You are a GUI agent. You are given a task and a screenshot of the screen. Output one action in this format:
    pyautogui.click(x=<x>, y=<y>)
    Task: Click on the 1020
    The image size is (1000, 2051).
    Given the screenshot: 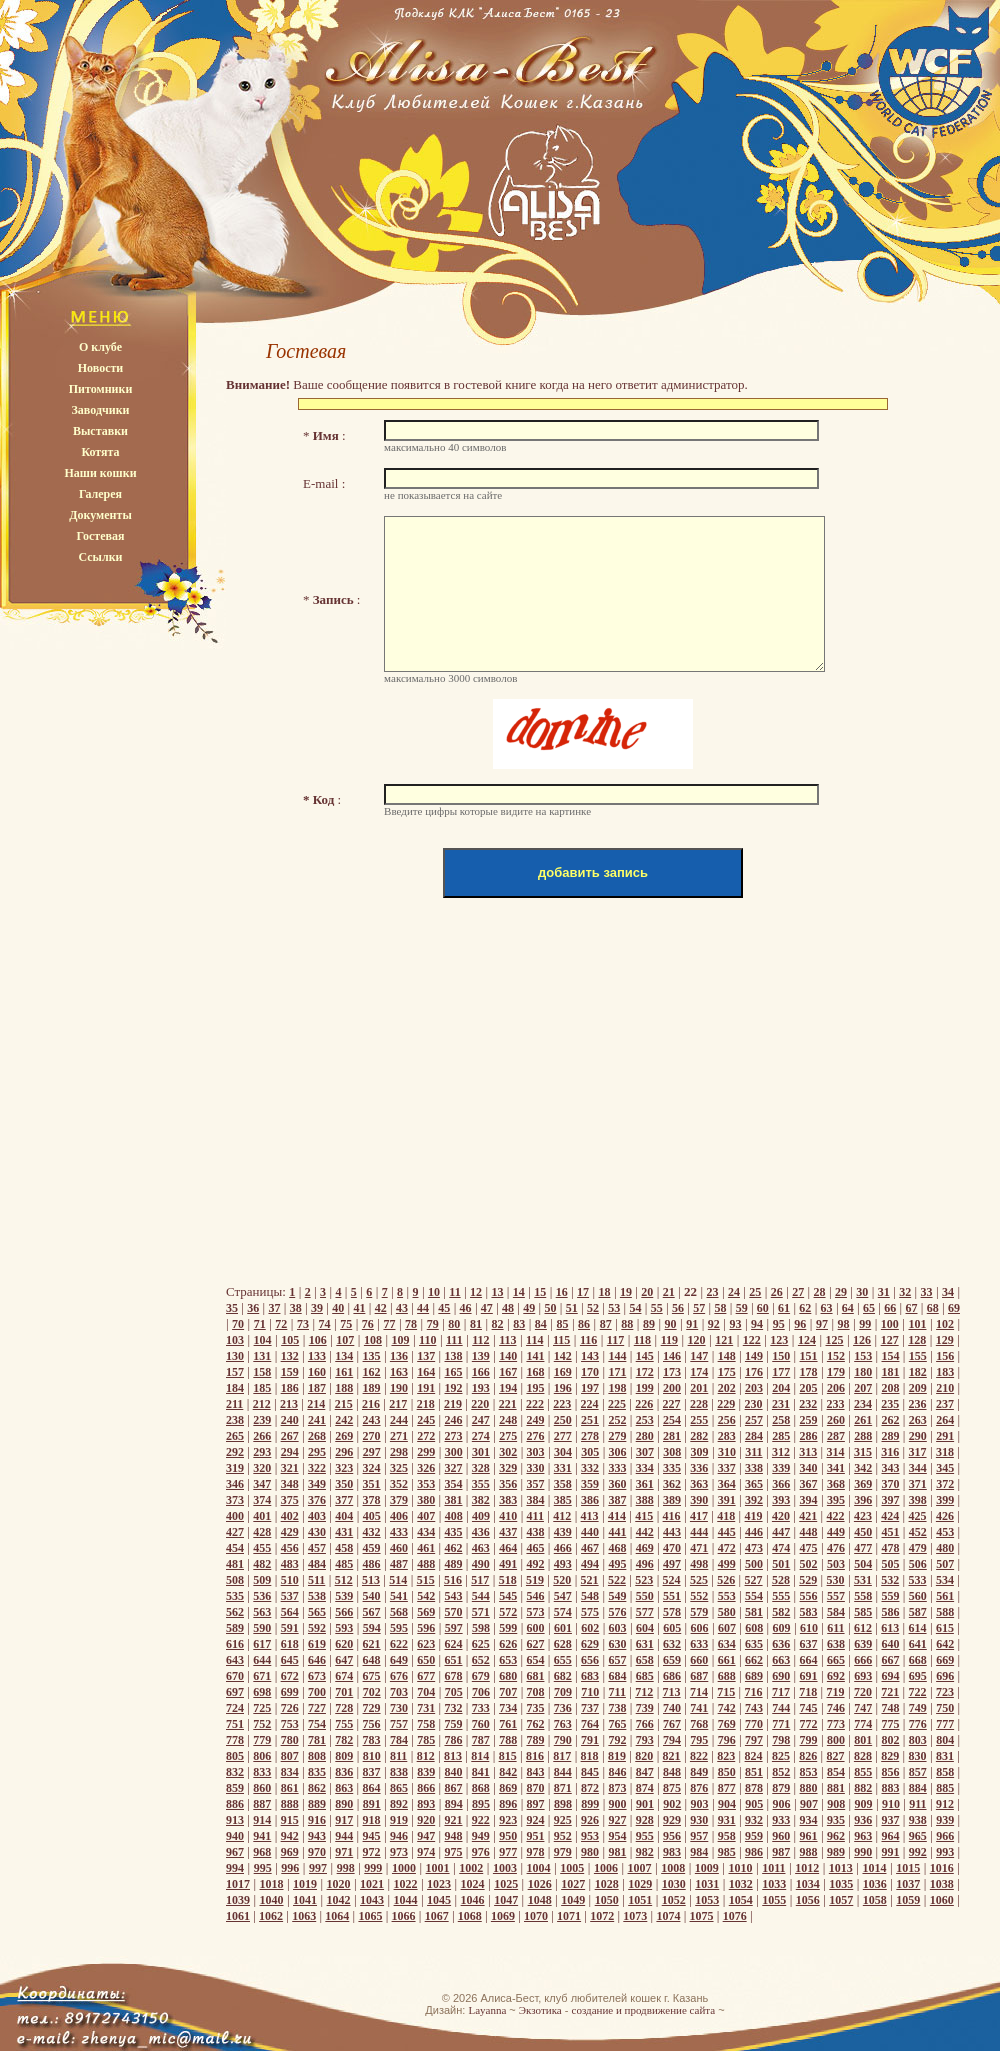 What is the action you would take?
    pyautogui.click(x=339, y=1884)
    